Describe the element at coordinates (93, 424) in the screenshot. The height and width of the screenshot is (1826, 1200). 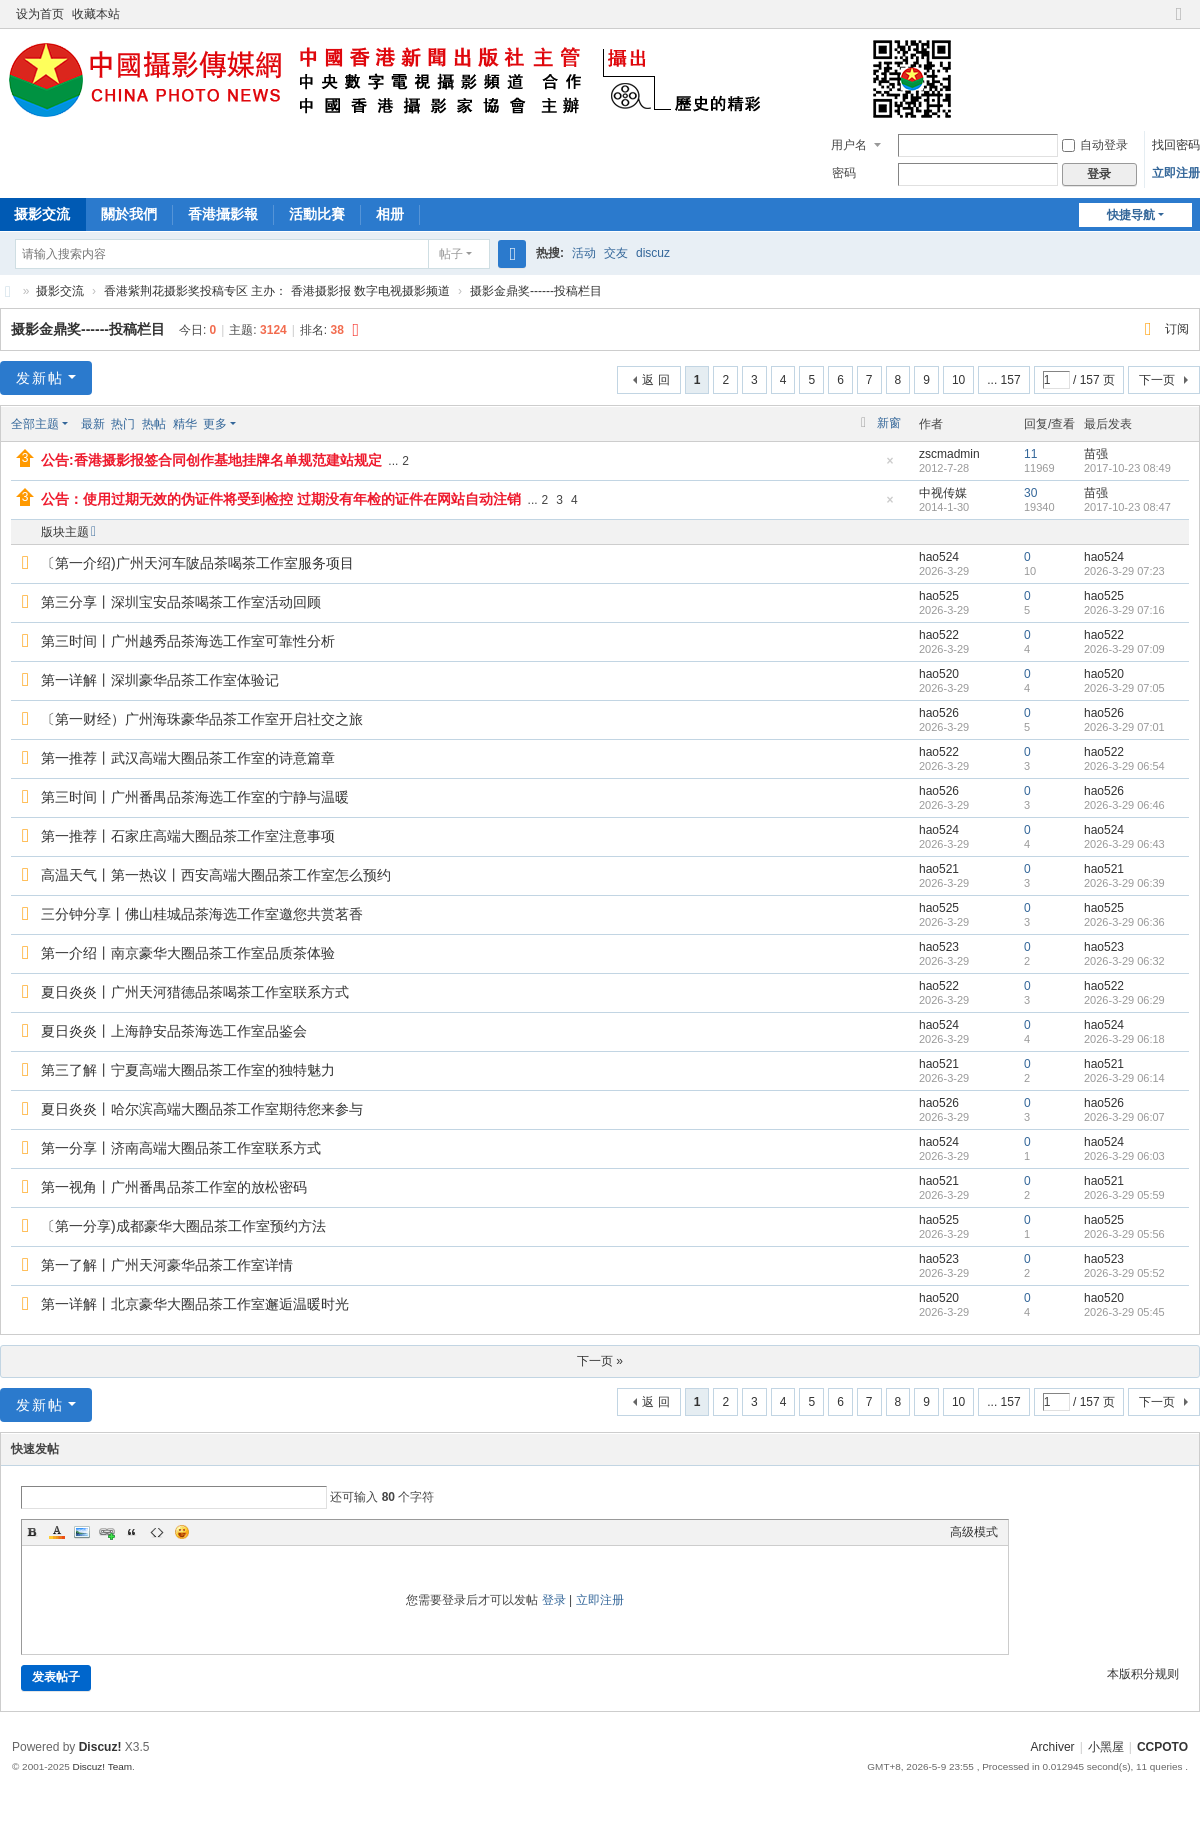
I see `最新` at that location.